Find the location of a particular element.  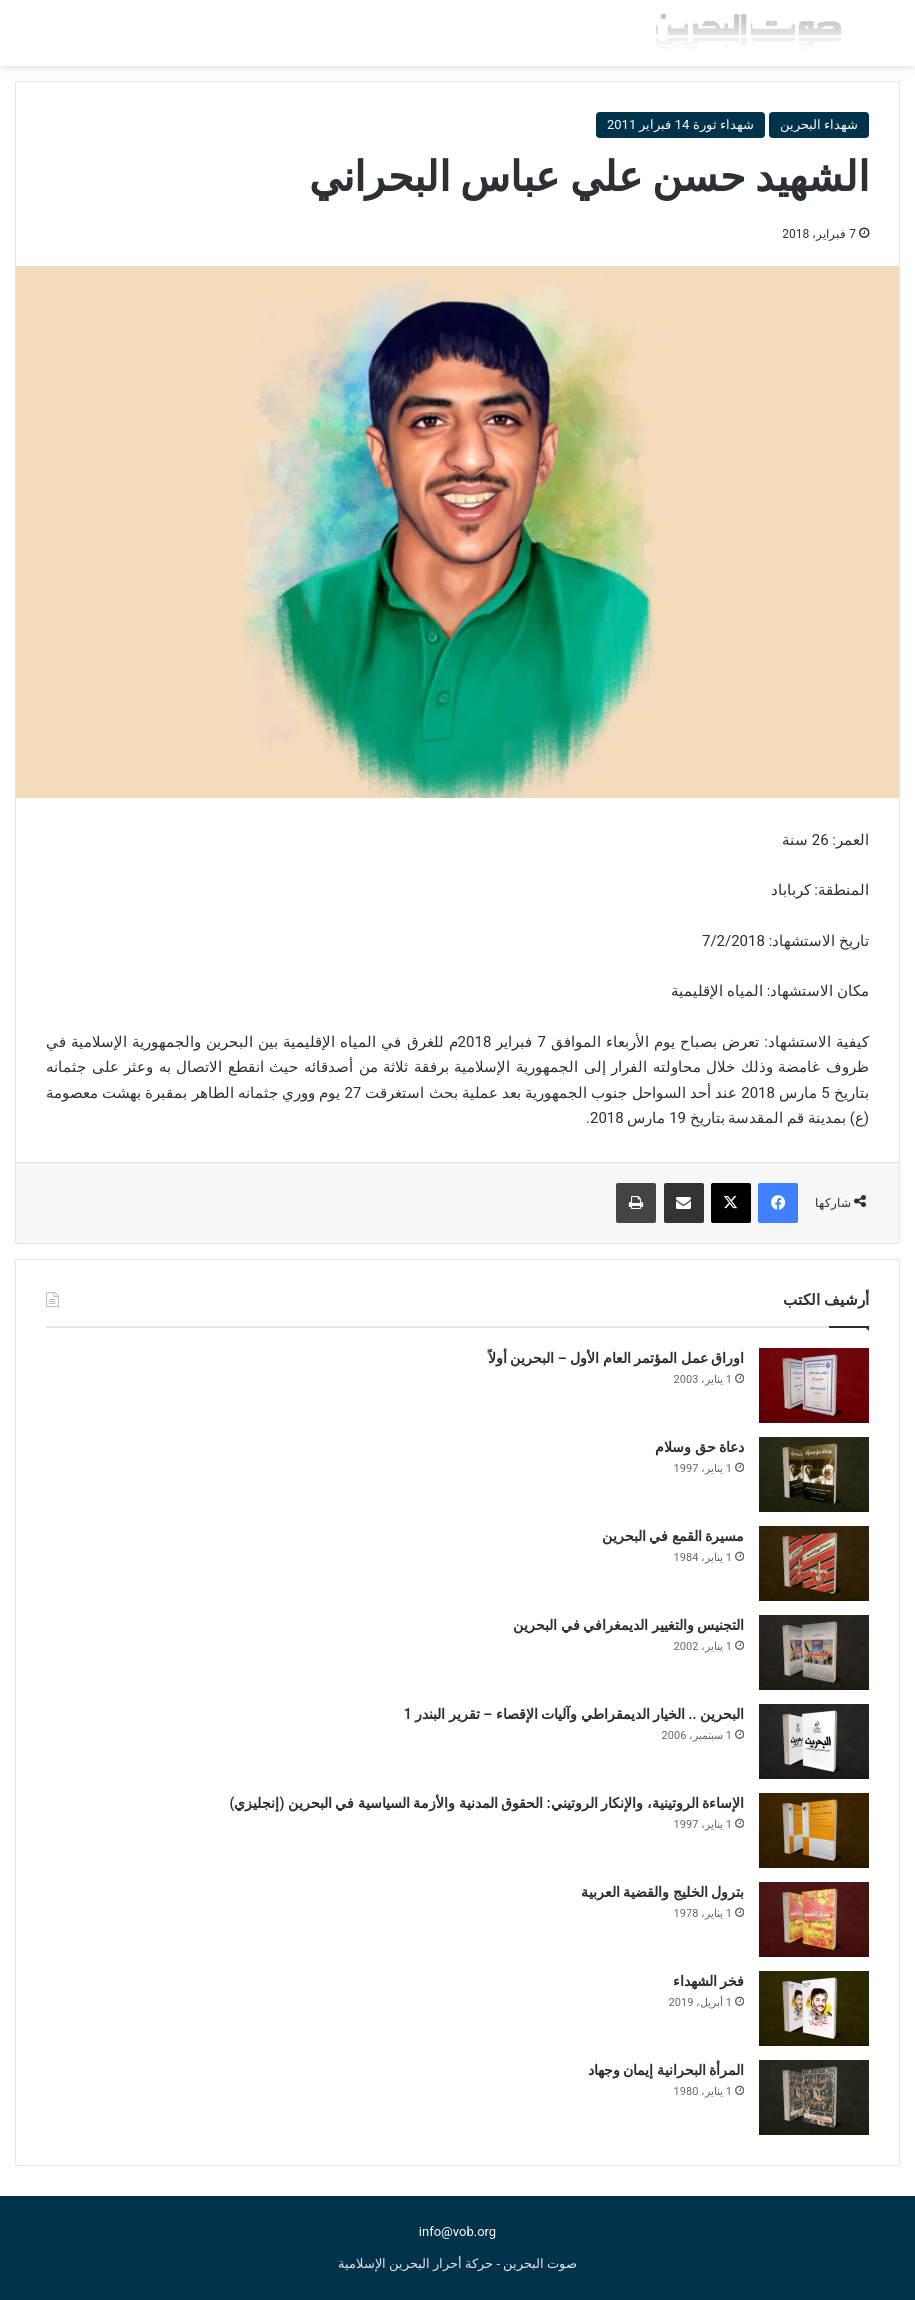

[التجنيس والتغيير الديمغرافي في البحرين] is located at coordinates (814, 1652).